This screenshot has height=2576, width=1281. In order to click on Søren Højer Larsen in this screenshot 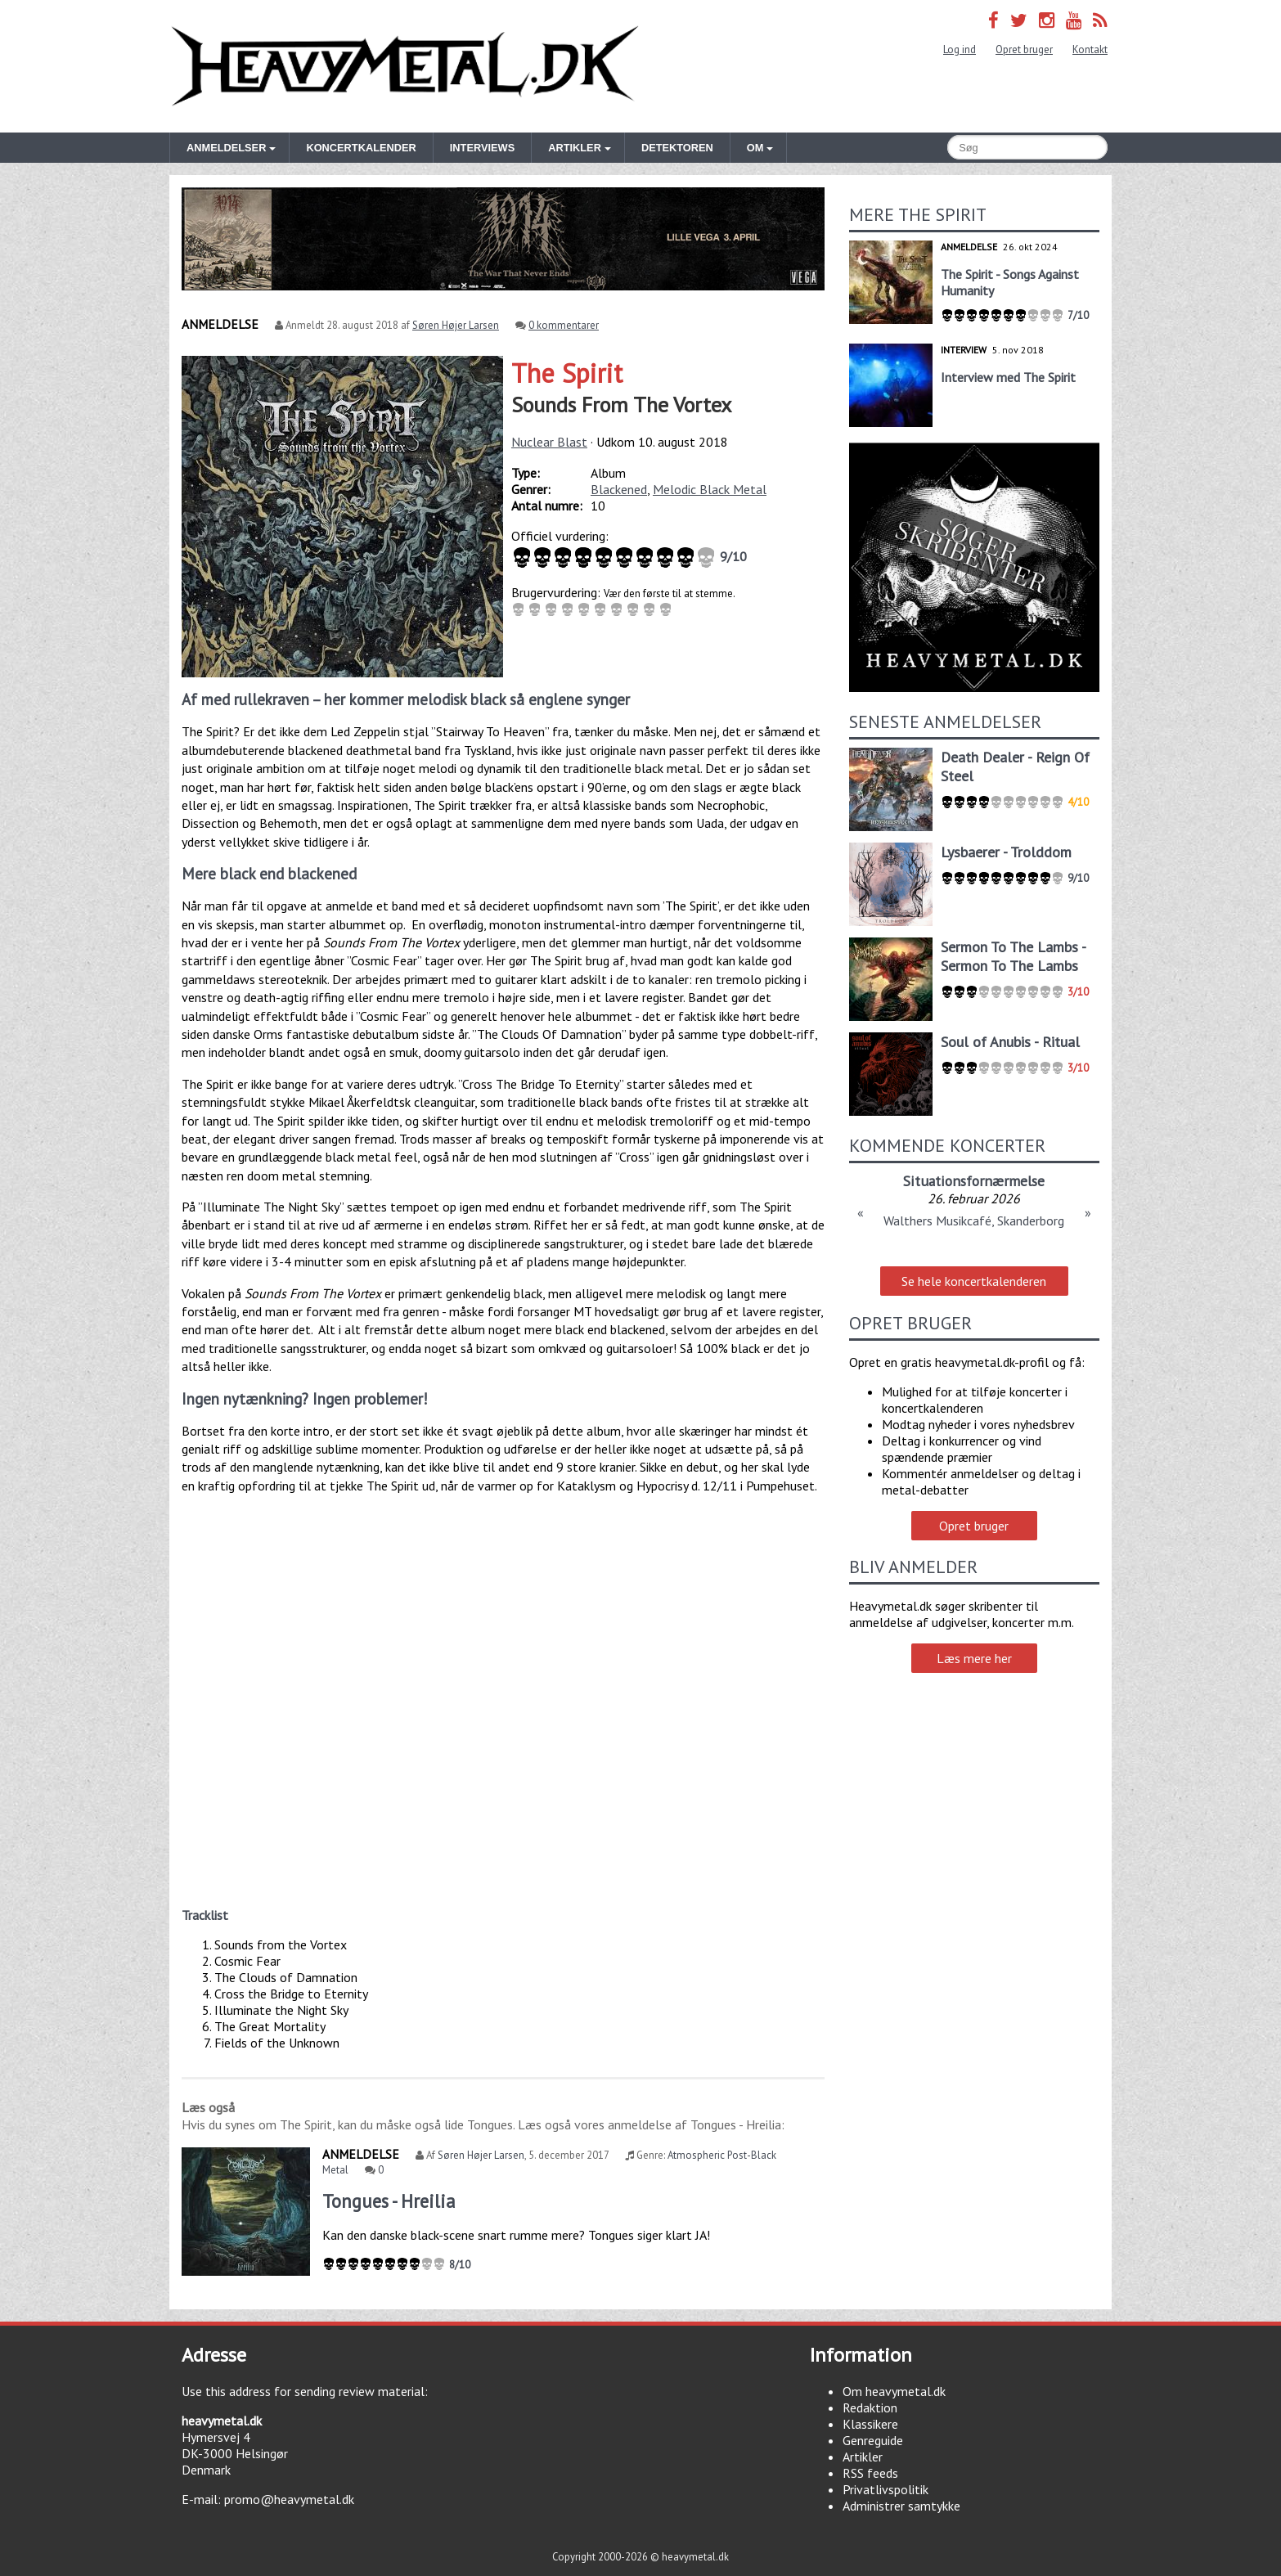, I will do `click(455, 325)`.